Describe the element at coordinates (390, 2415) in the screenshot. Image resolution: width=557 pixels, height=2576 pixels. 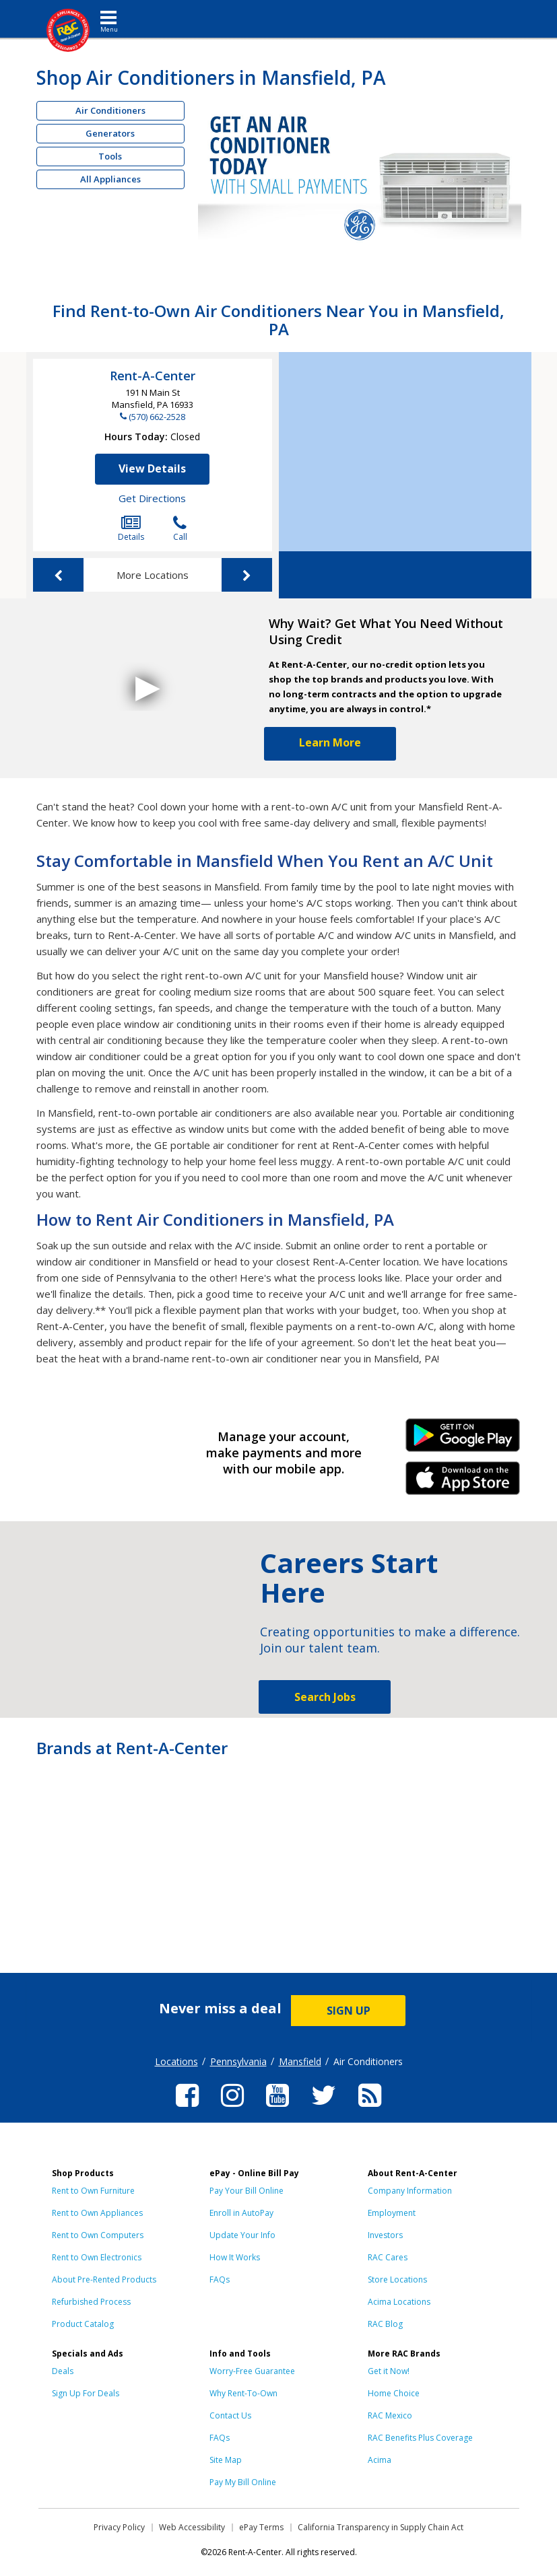
I see `RAC Mexico` at that location.